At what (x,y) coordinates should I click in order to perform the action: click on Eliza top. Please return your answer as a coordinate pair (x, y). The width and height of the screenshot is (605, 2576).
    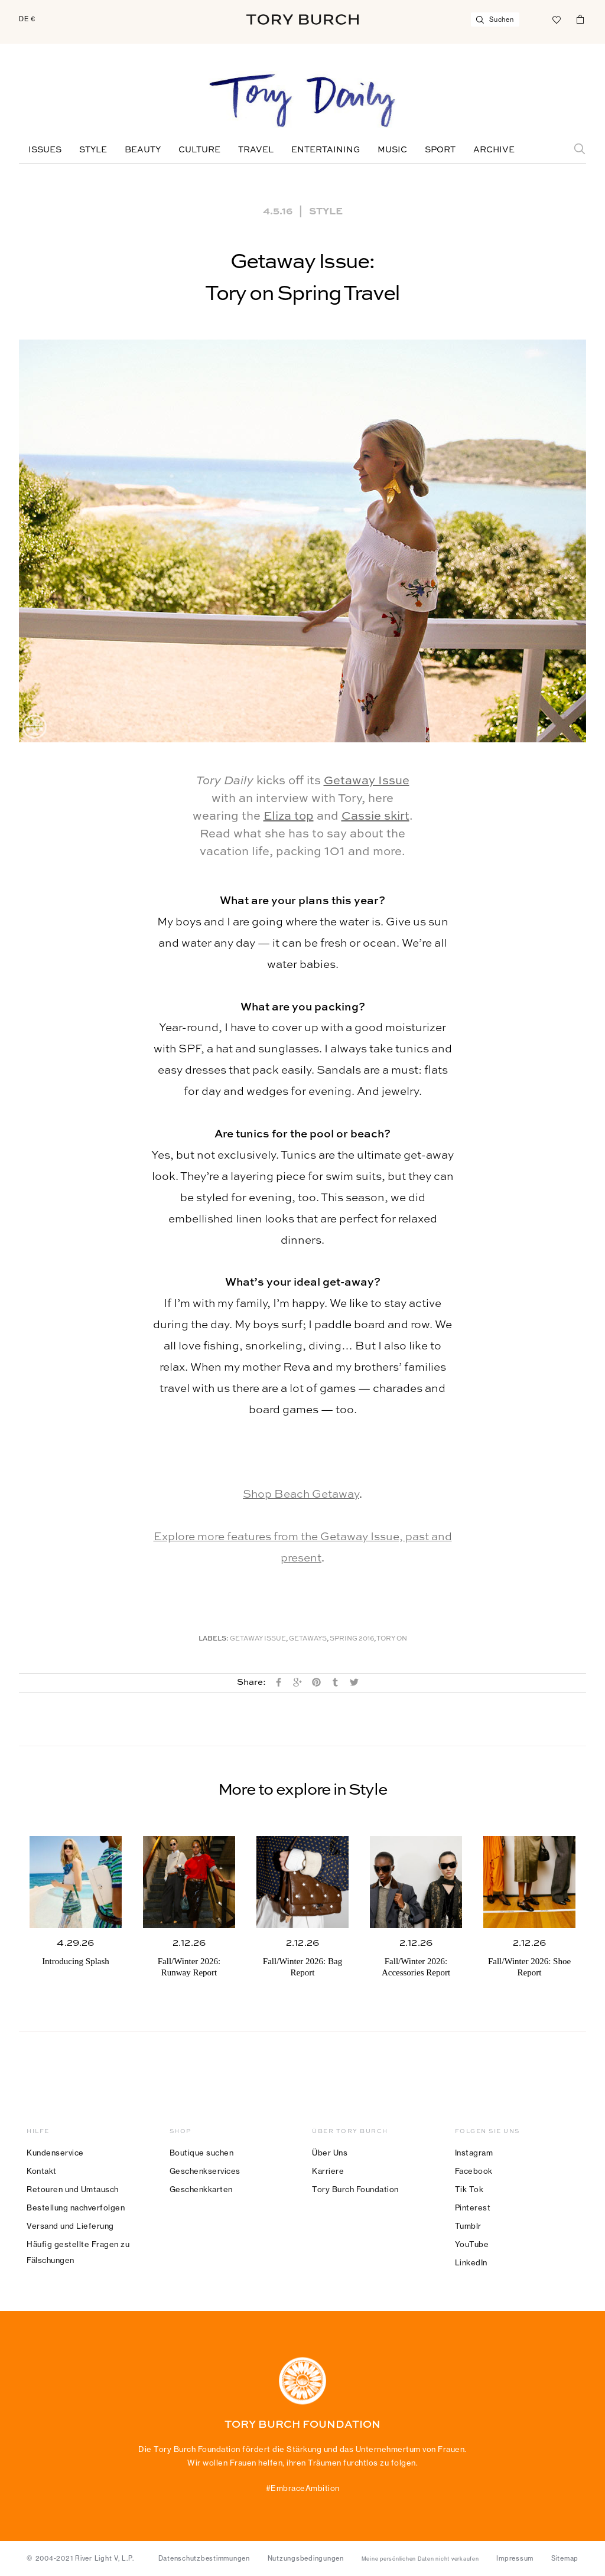
    Looking at the image, I should click on (289, 817).